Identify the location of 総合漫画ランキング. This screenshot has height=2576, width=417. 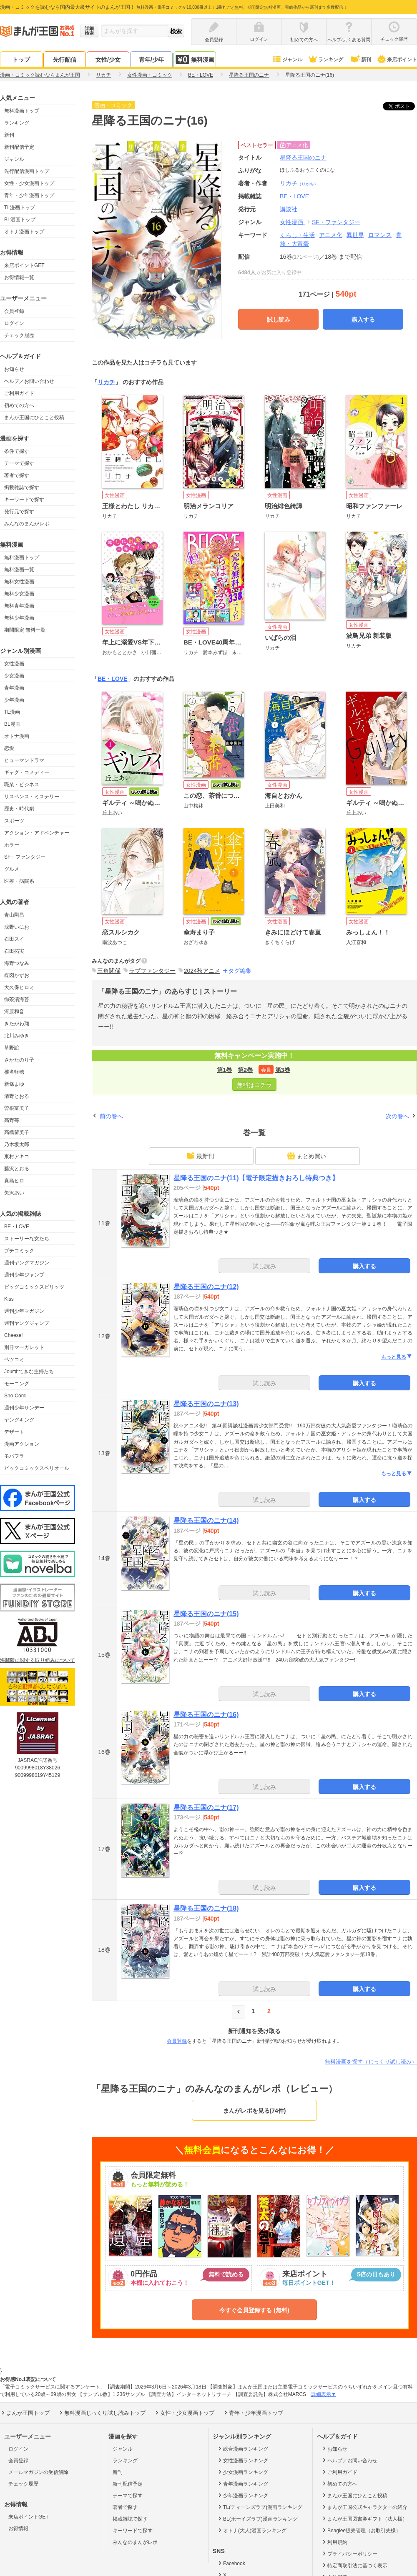
(242, 2448).